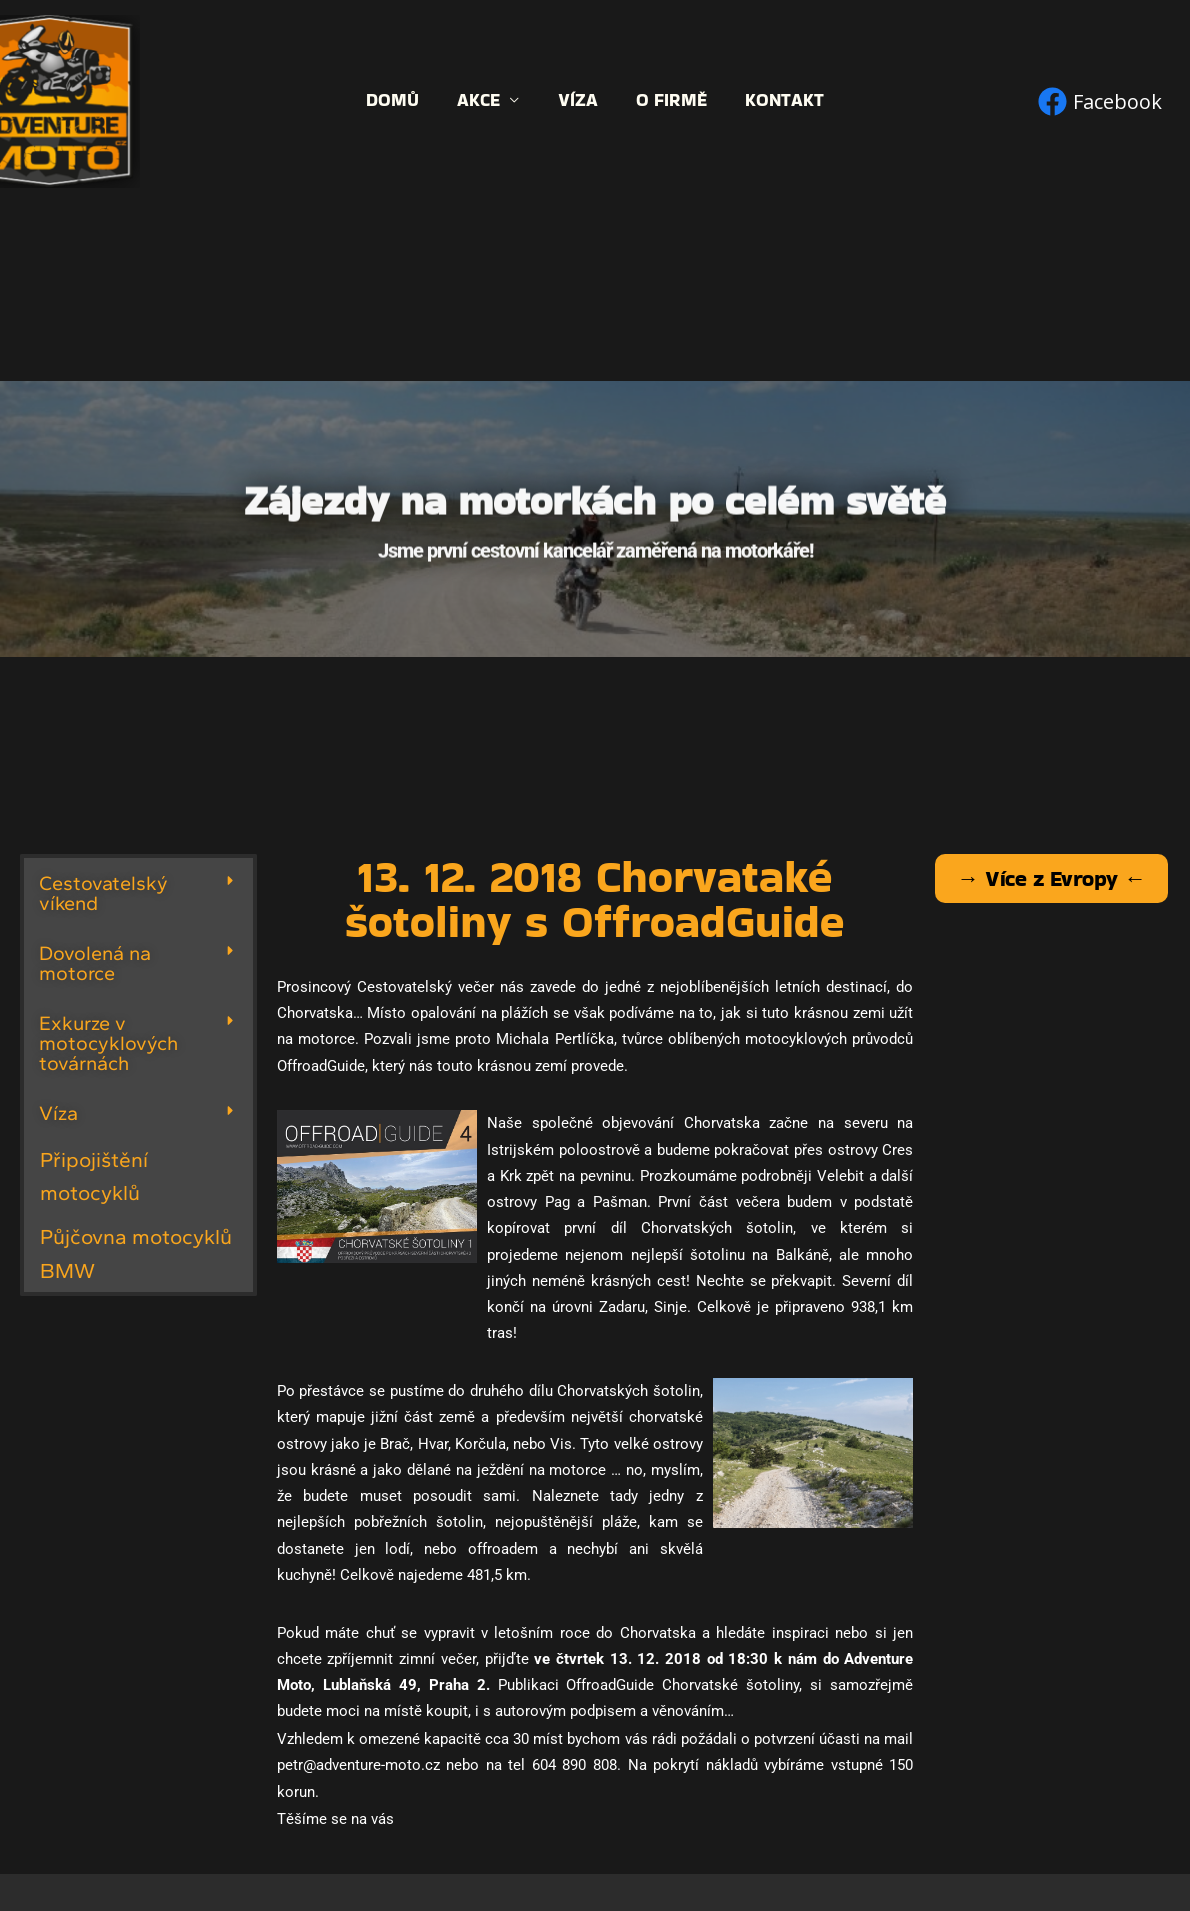 The width and height of the screenshot is (1190, 1911). Describe the element at coordinates (780, 100) in the screenshot. I see `Kontakt` at that location.